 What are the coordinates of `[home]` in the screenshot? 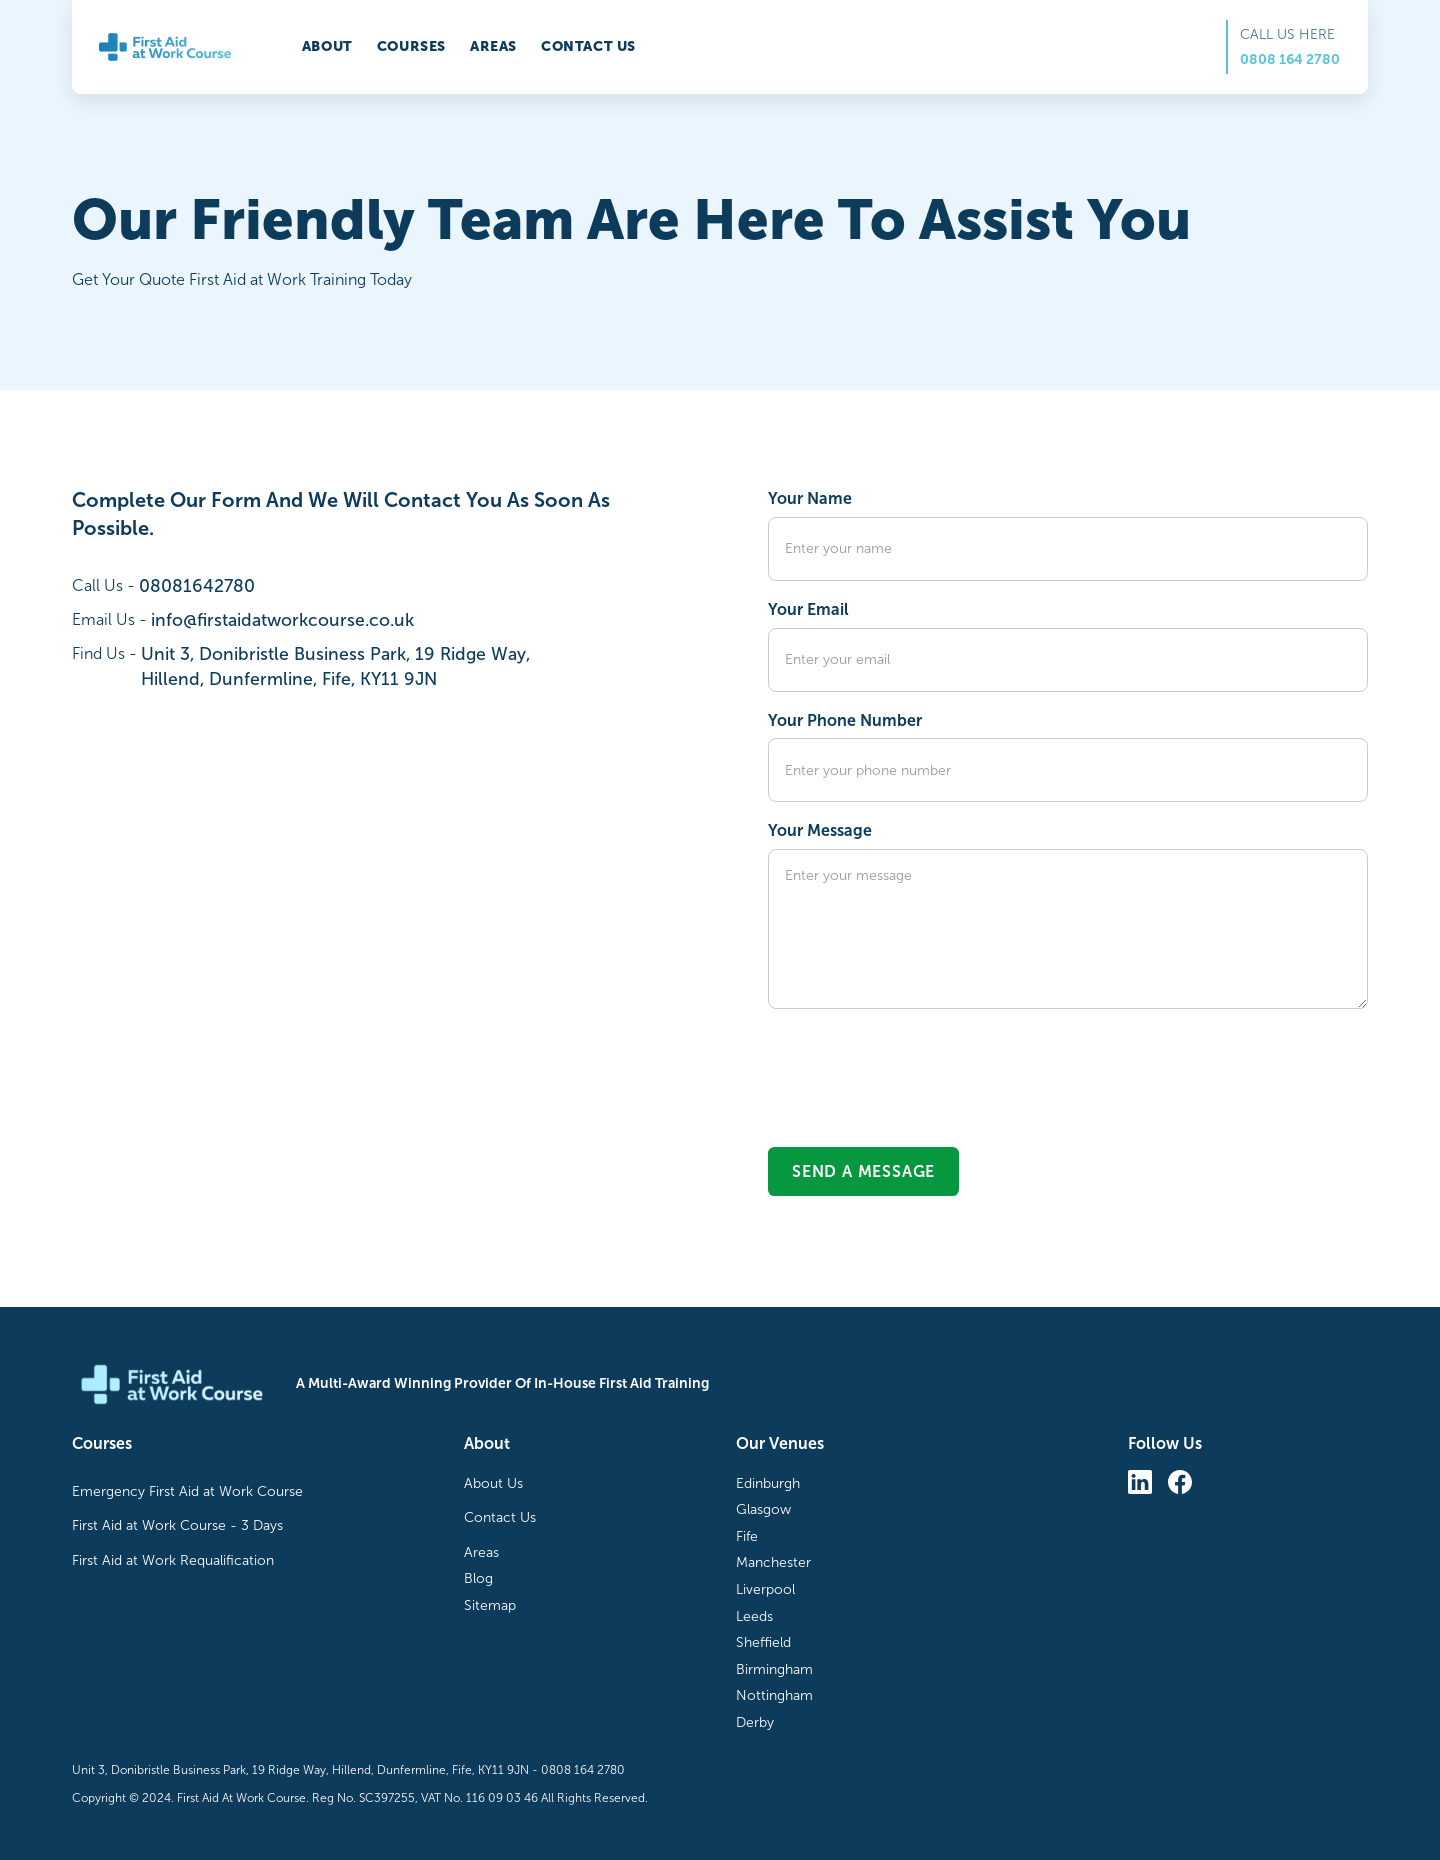 It's located at (165, 47).